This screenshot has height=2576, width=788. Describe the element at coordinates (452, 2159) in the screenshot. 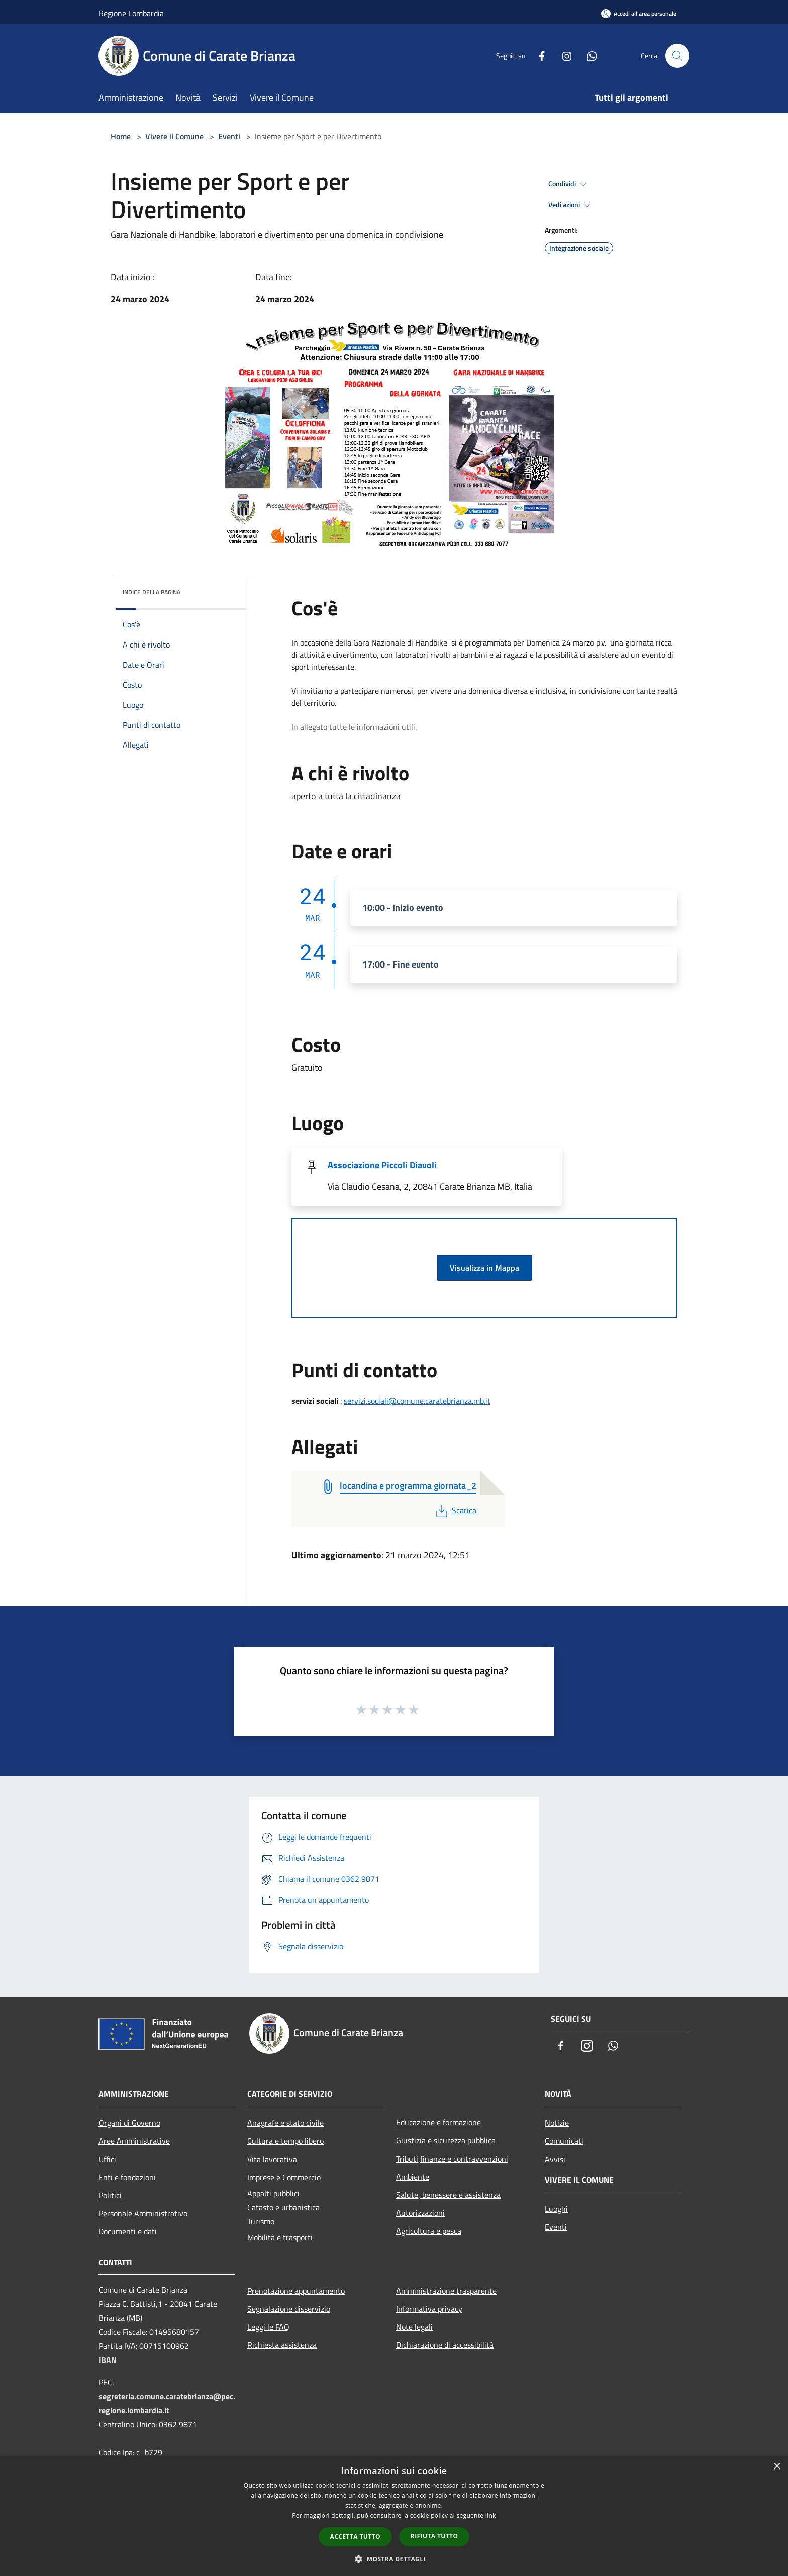

I see `Tributi,finanze e contravvenzioni` at that location.